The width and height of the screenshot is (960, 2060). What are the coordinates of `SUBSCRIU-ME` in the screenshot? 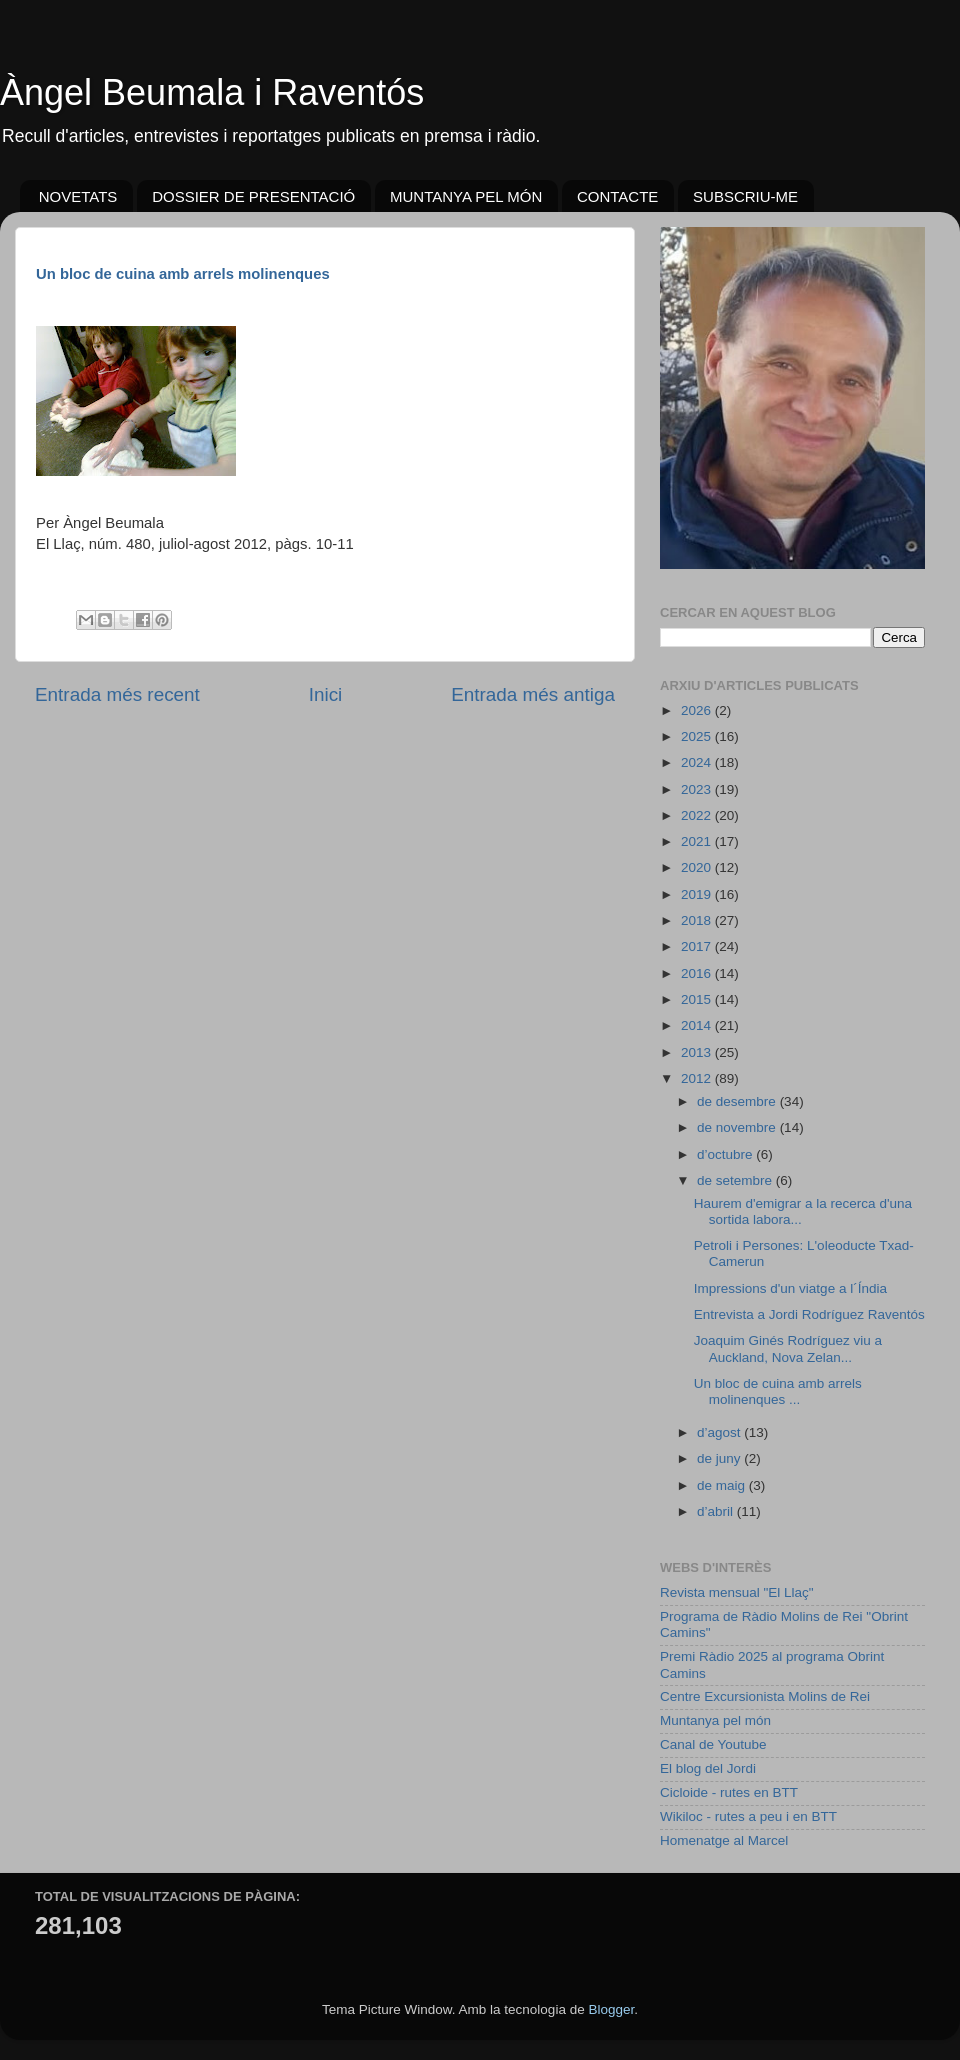 It's located at (745, 196).